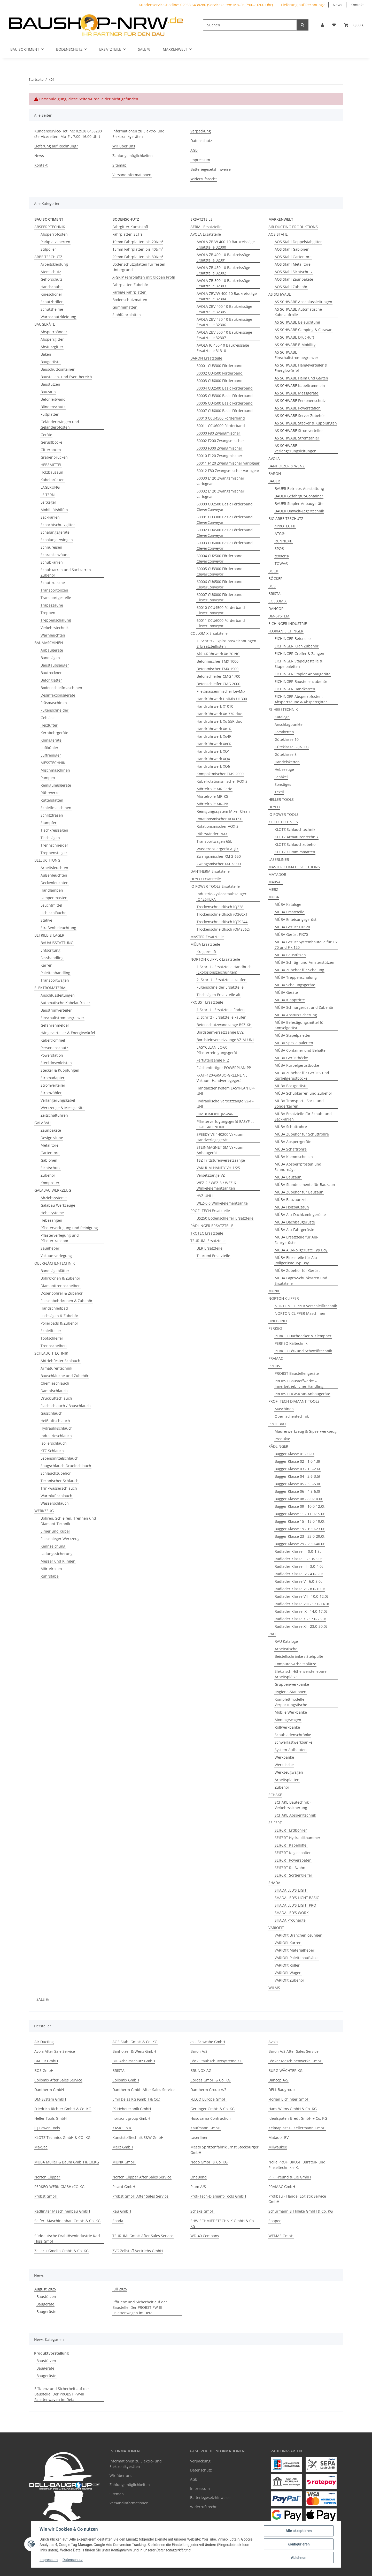  Describe the element at coordinates (219, 818) in the screenshot. I see `Rotationsmischer AOX 650` at that location.